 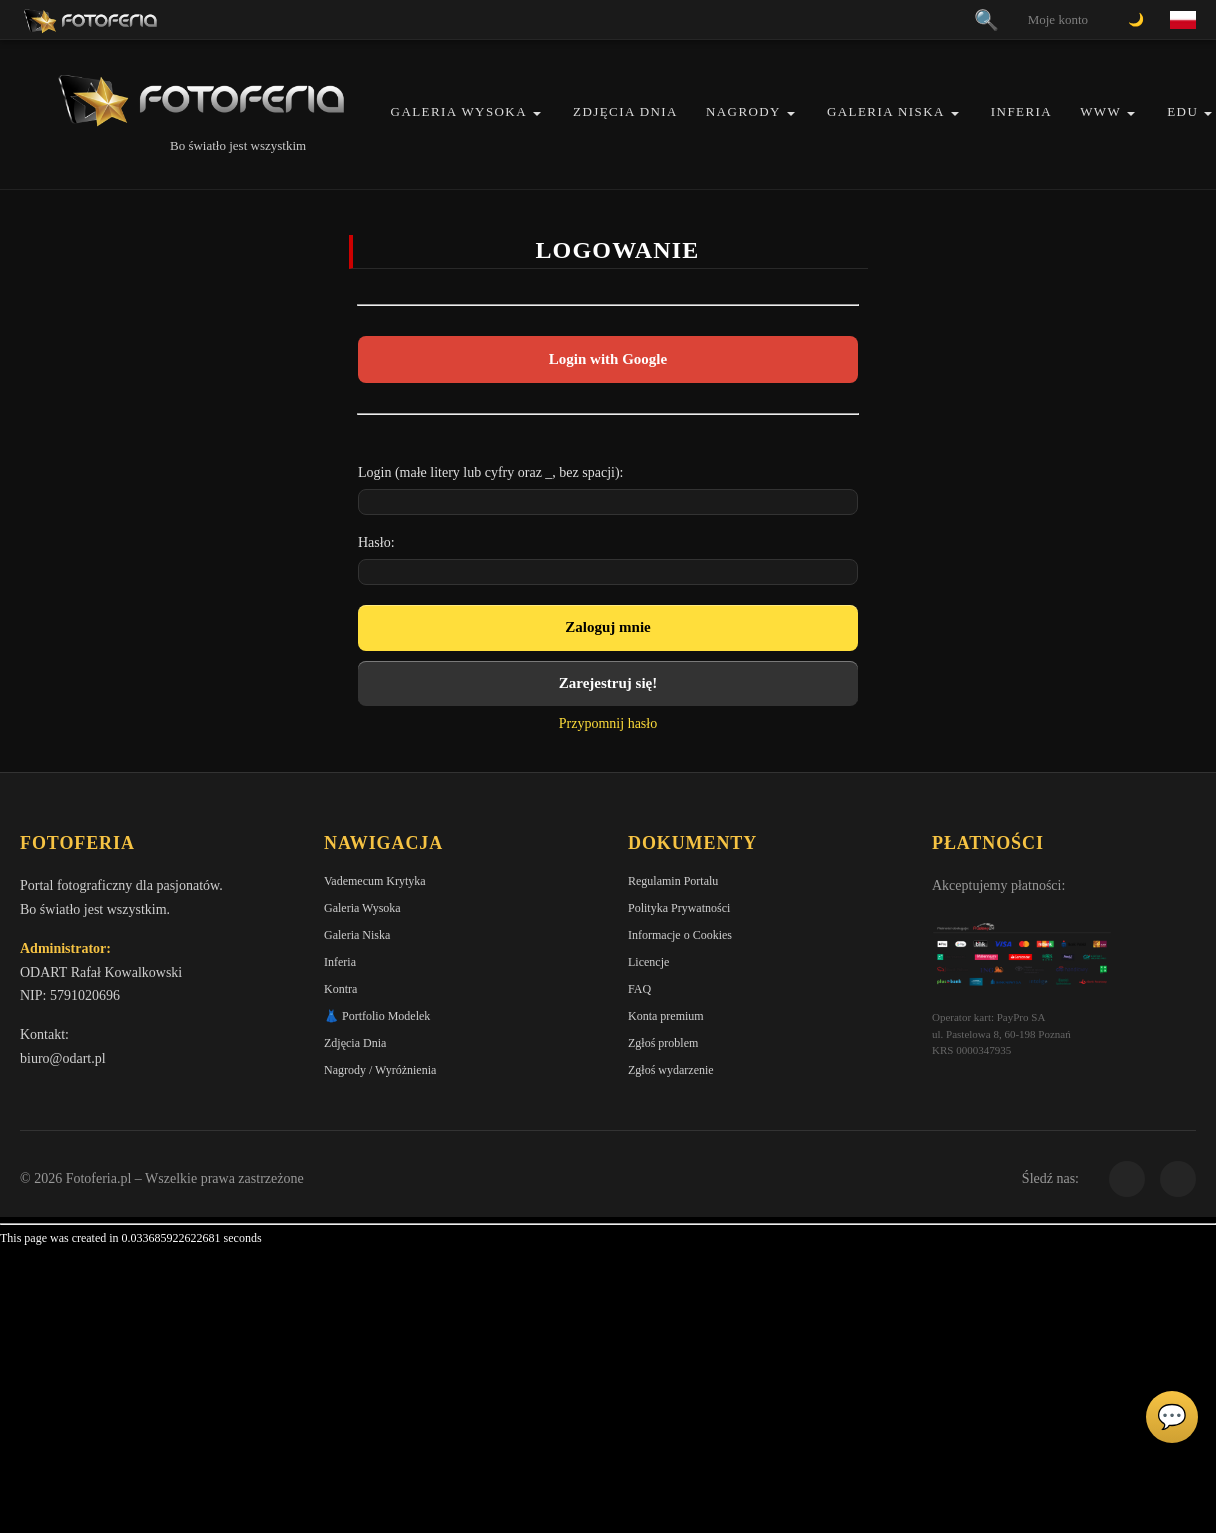 What do you see at coordinates (680, 935) in the screenshot?
I see `Informacje o Cookies` at bounding box center [680, 935].